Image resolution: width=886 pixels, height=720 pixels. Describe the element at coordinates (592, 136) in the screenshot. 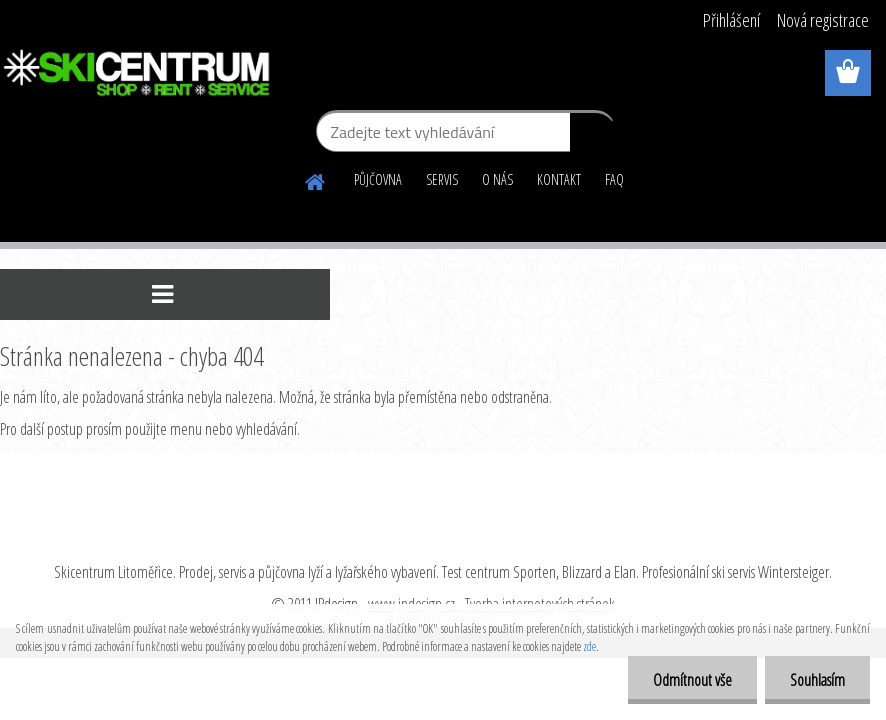

I see `[search]` at that location.